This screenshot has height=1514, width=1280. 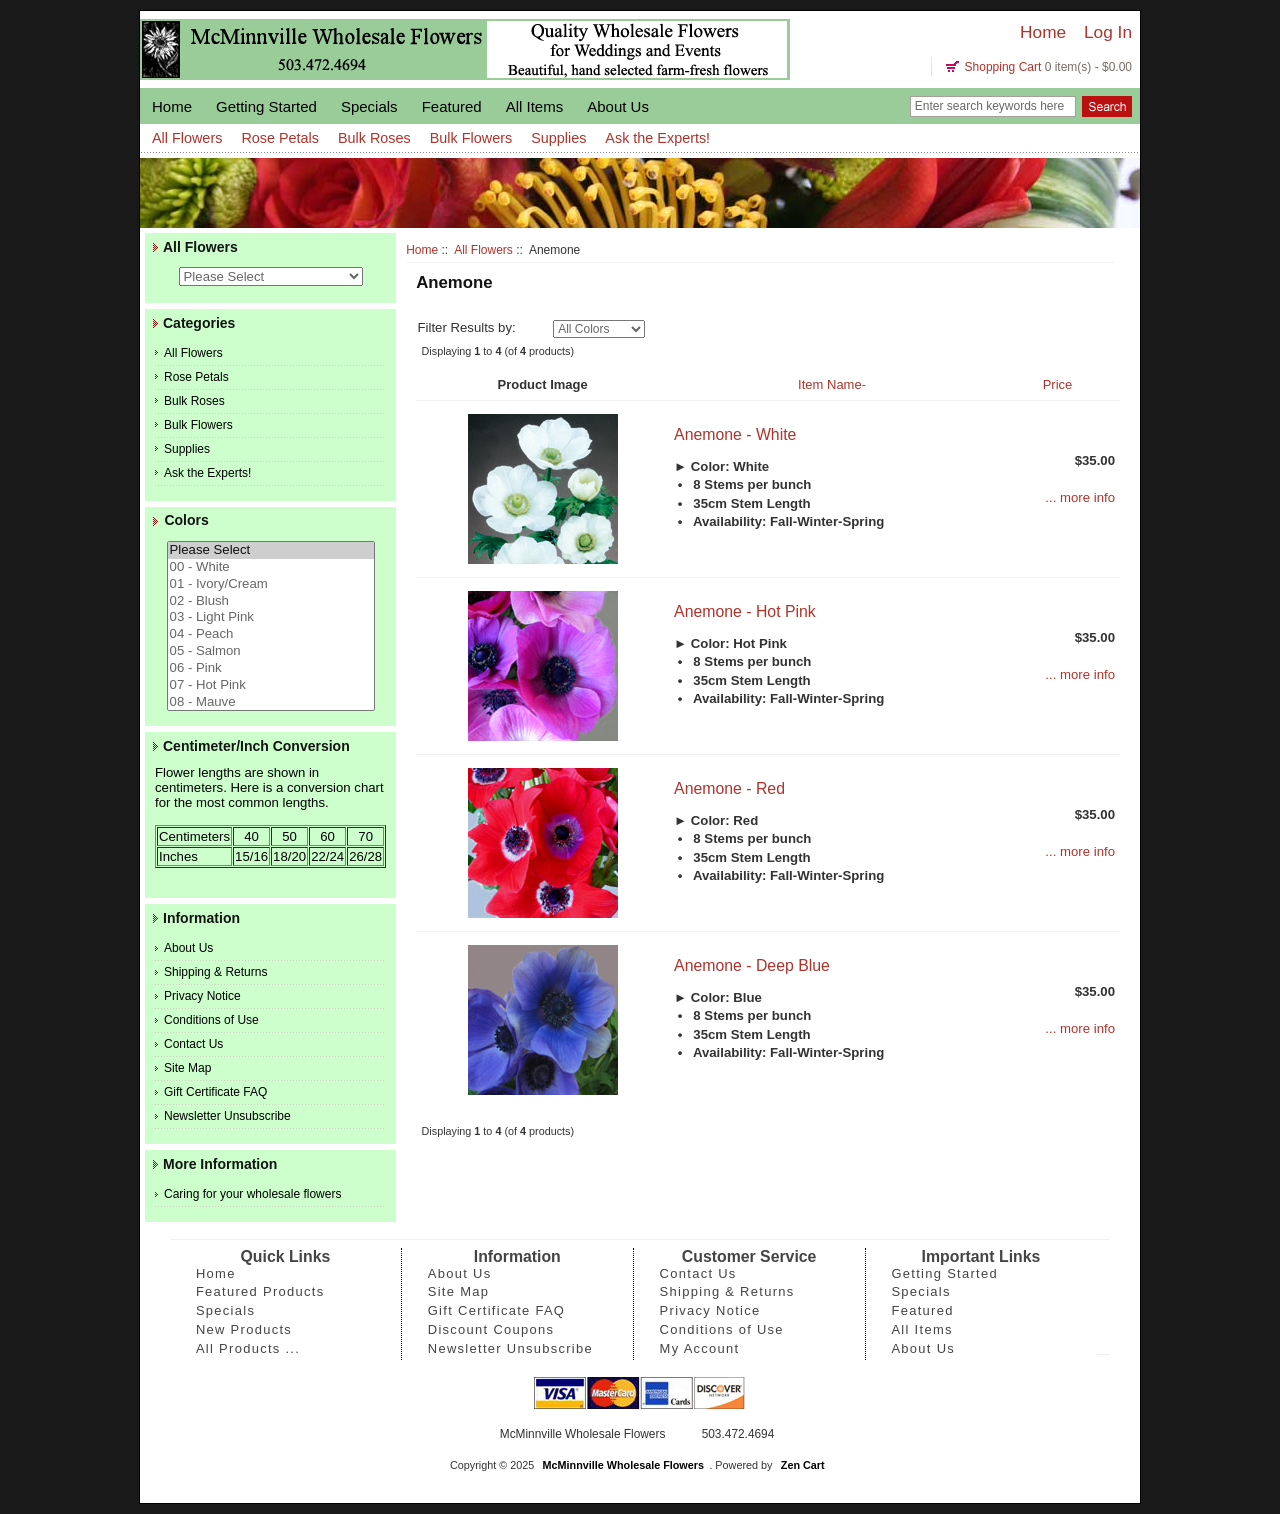 What do you see at coordinates (271, 668) in the screenshot?
I see `06 - Pink` at bounding box center [271, 668].